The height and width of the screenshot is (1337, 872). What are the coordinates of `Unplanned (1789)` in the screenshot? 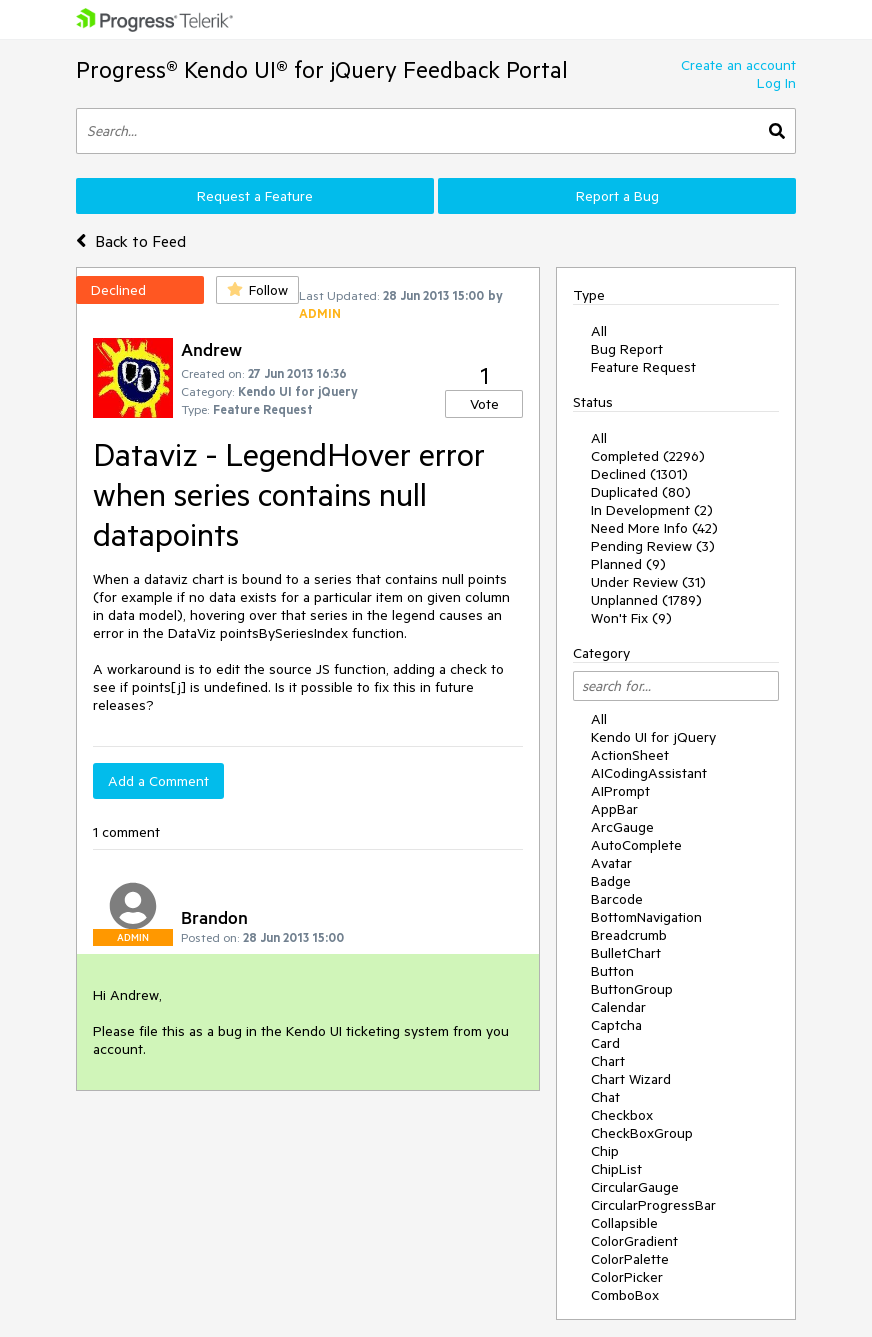 It's located at (646, 600).